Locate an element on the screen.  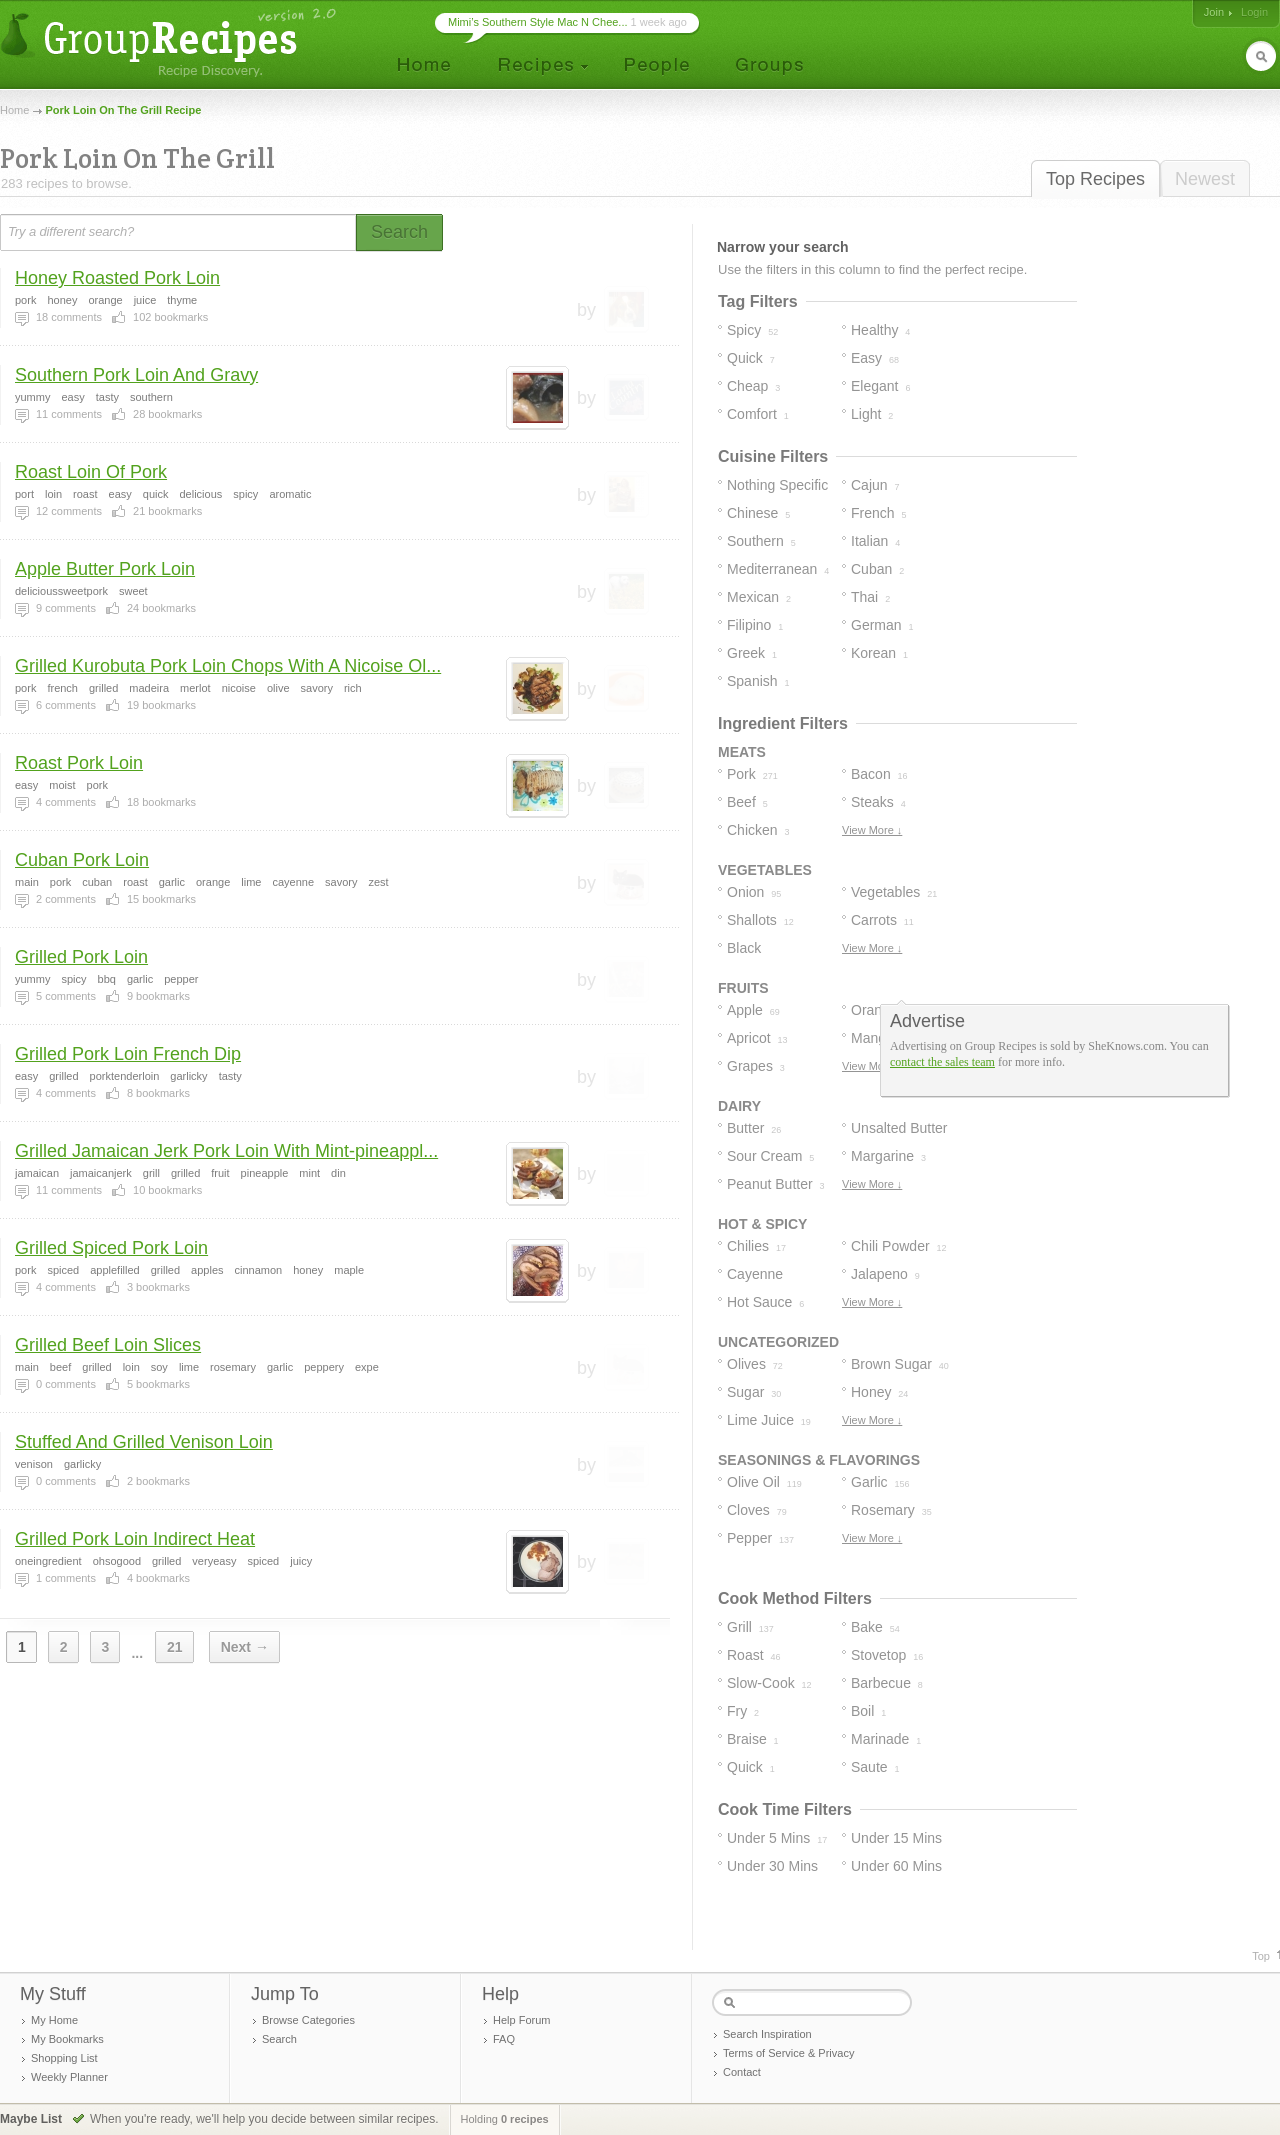
Newest is located at coordinates (1205, 179).